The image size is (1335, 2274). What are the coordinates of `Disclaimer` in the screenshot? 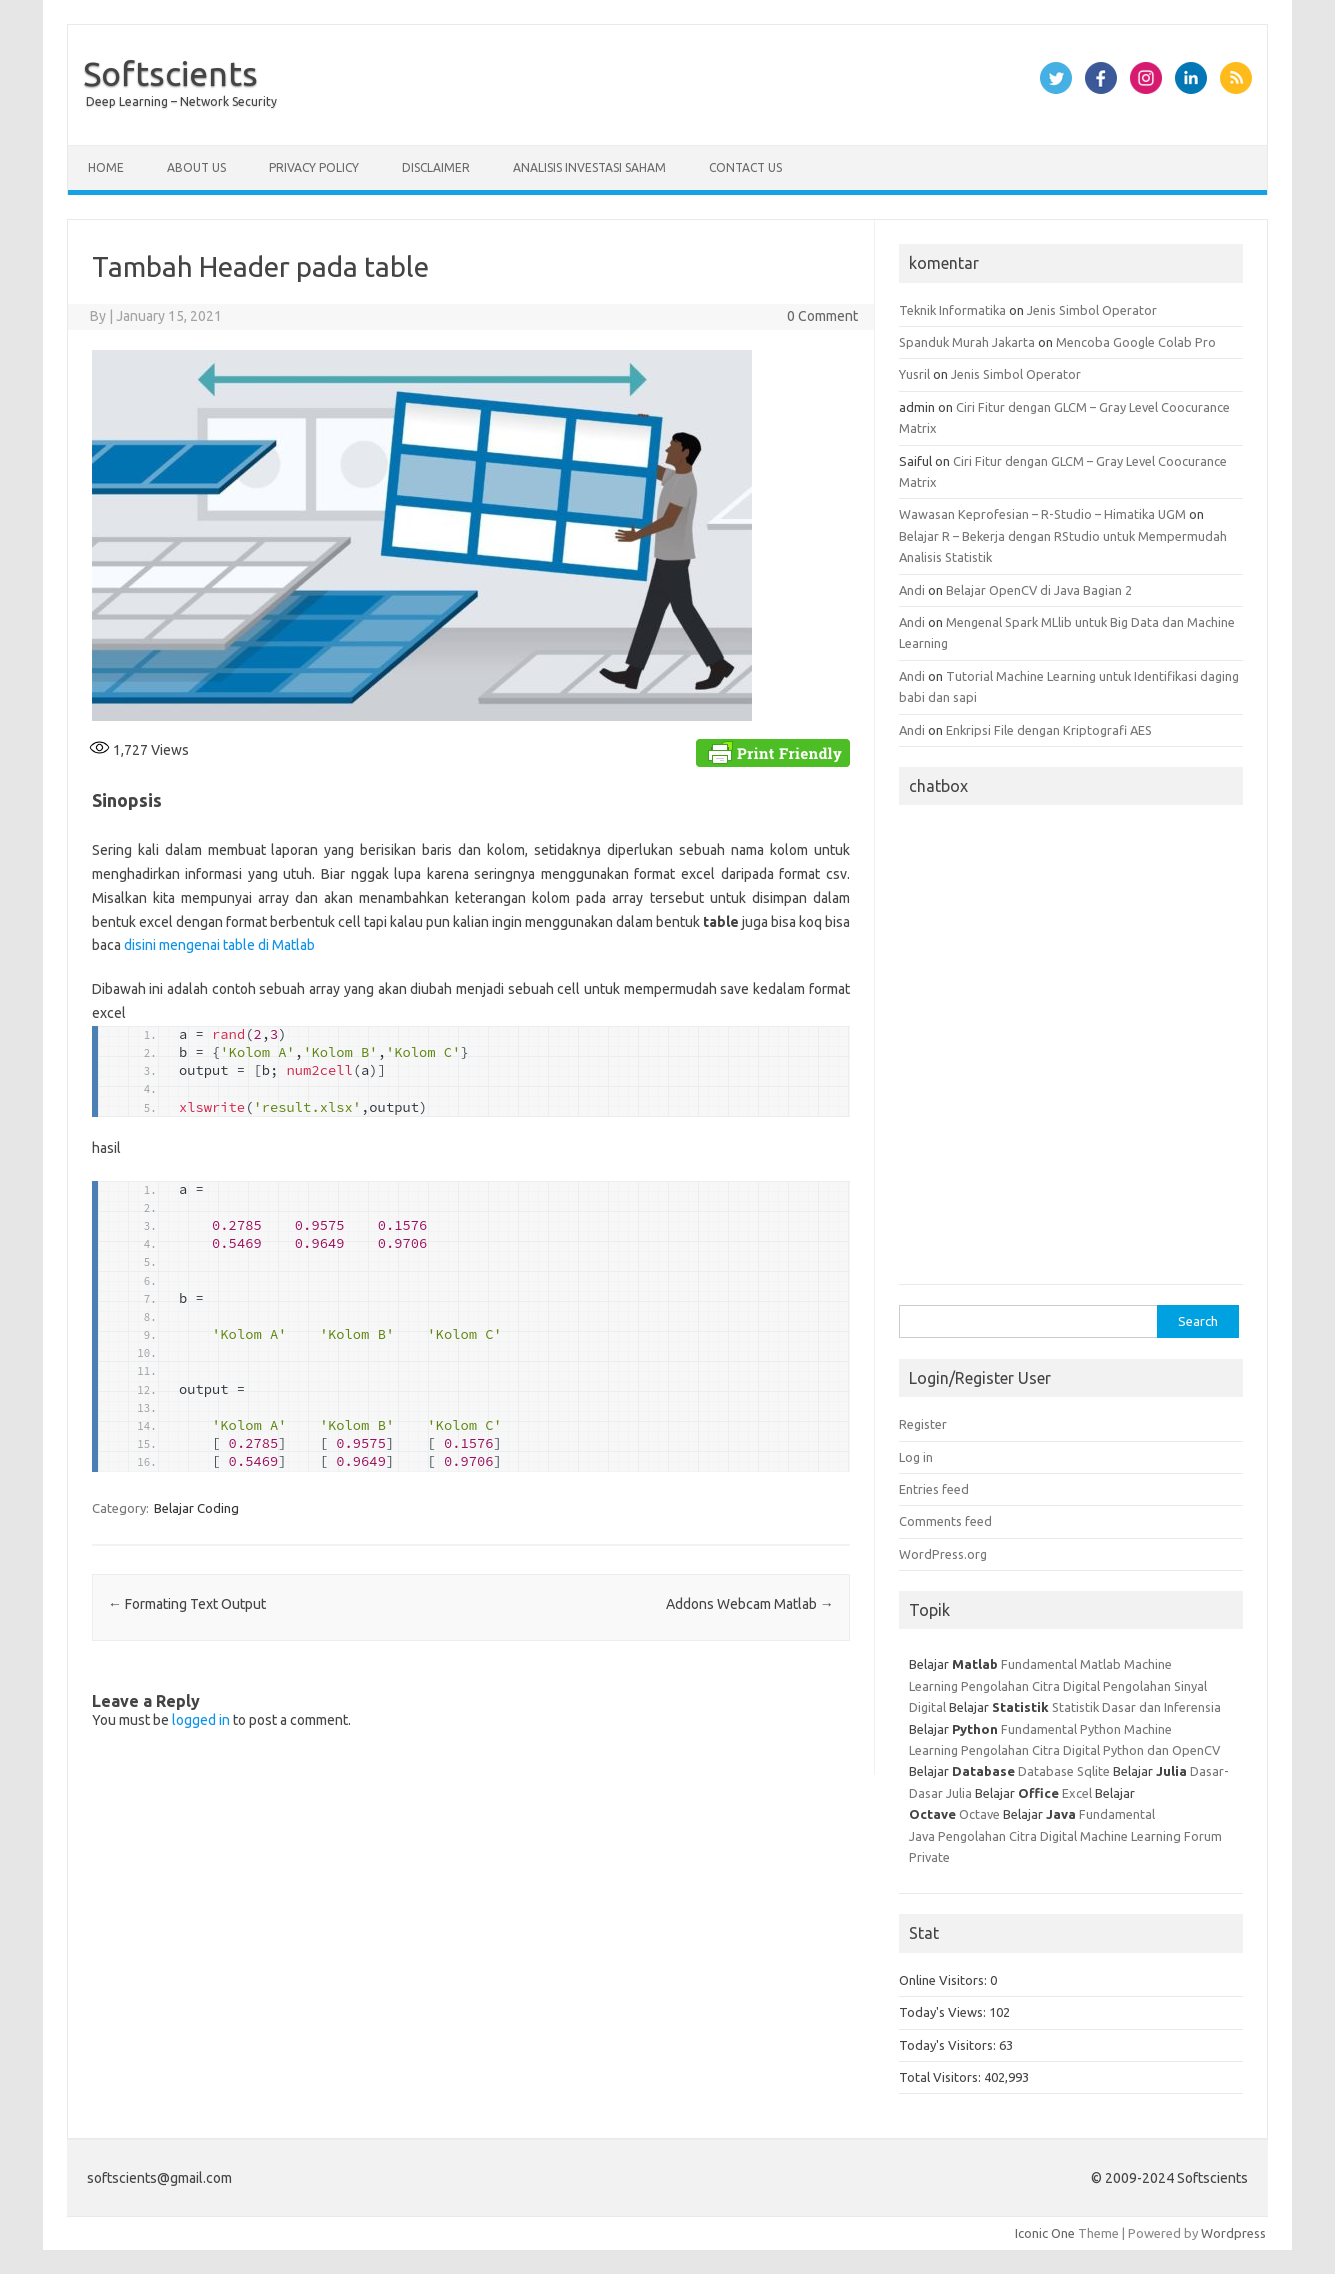 It's located at (436, 167).